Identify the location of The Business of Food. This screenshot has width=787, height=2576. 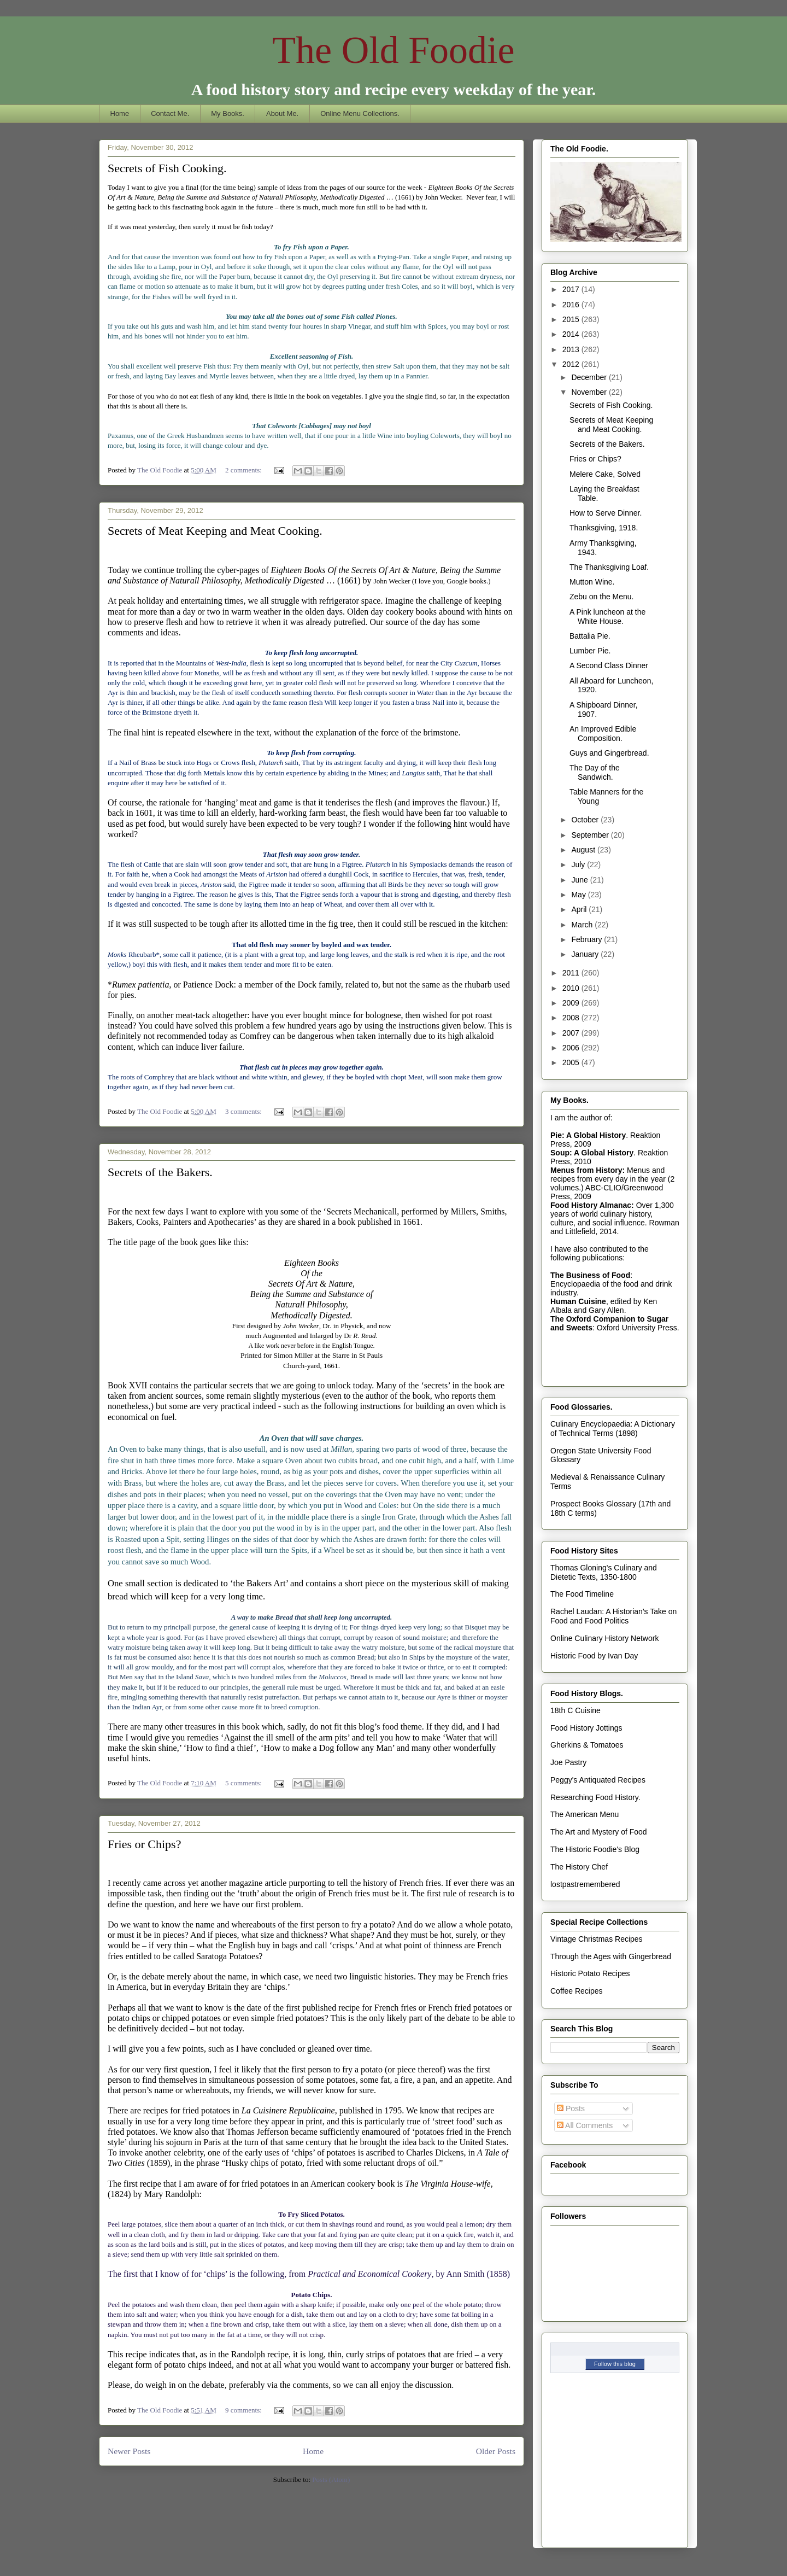
(590, 1275).